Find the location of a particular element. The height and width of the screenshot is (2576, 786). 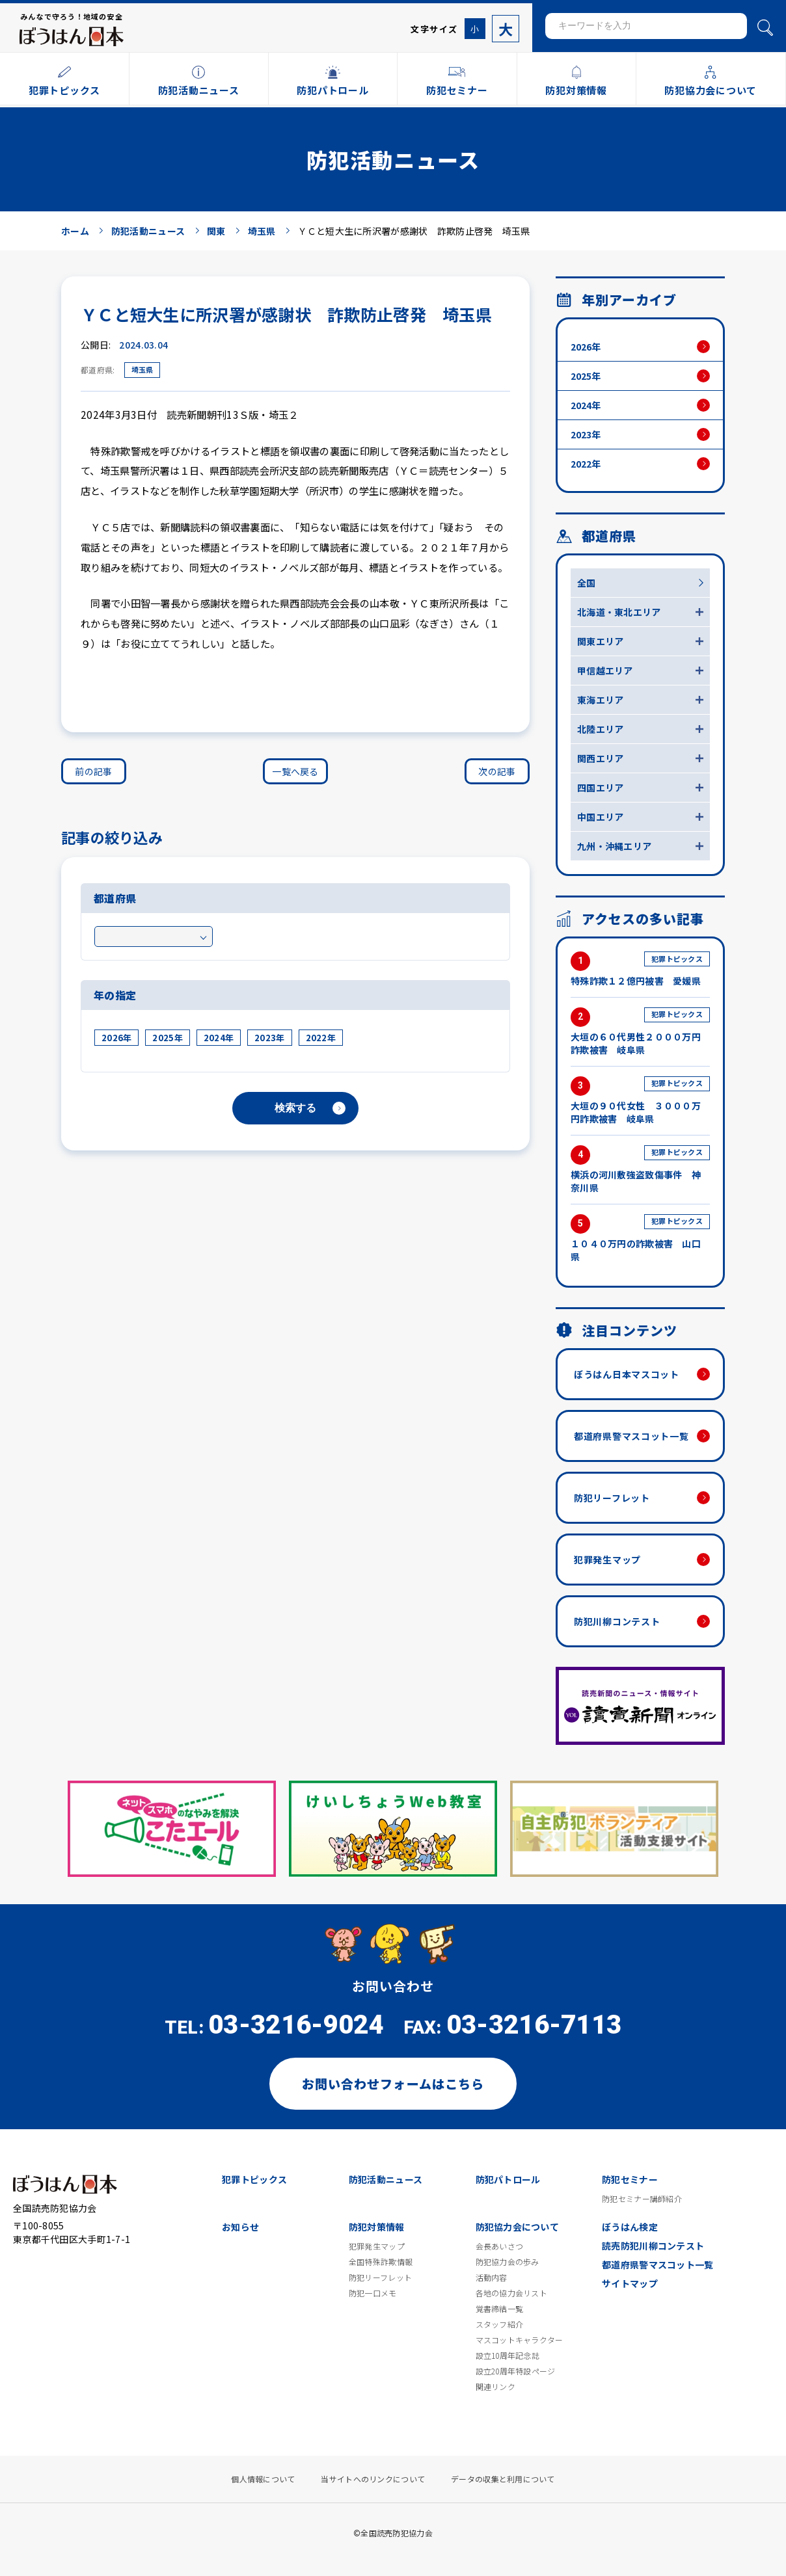

防犯パトロール is located at coordinates (508, 2179).